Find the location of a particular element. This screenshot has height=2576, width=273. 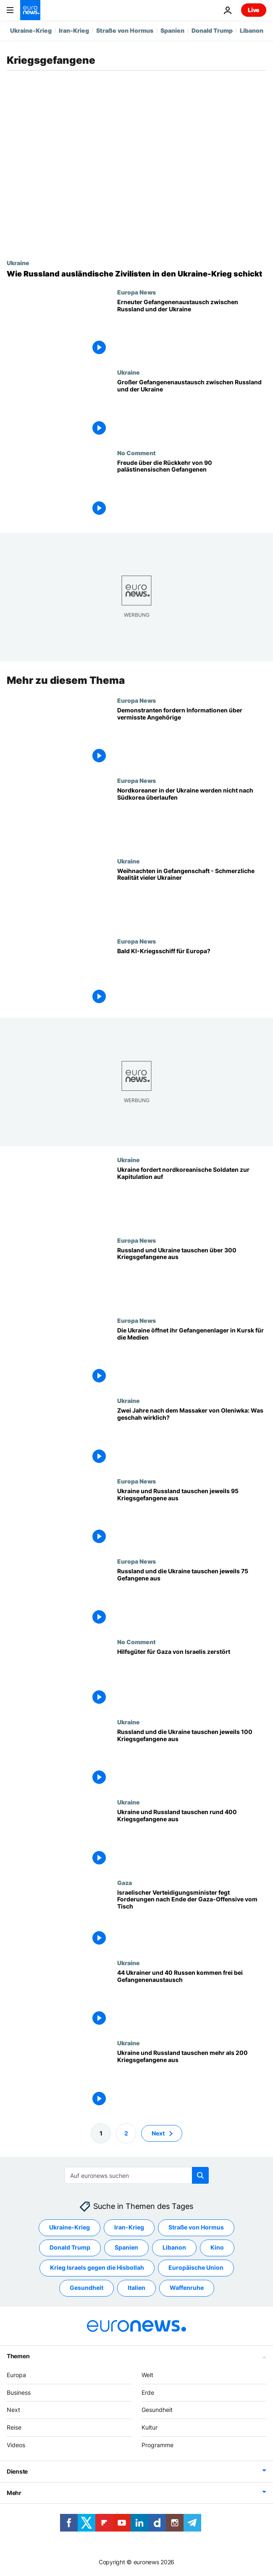

[Demonstranten fordern Informationen über vermisste Angehörige] is located at coordinates (191, 737).